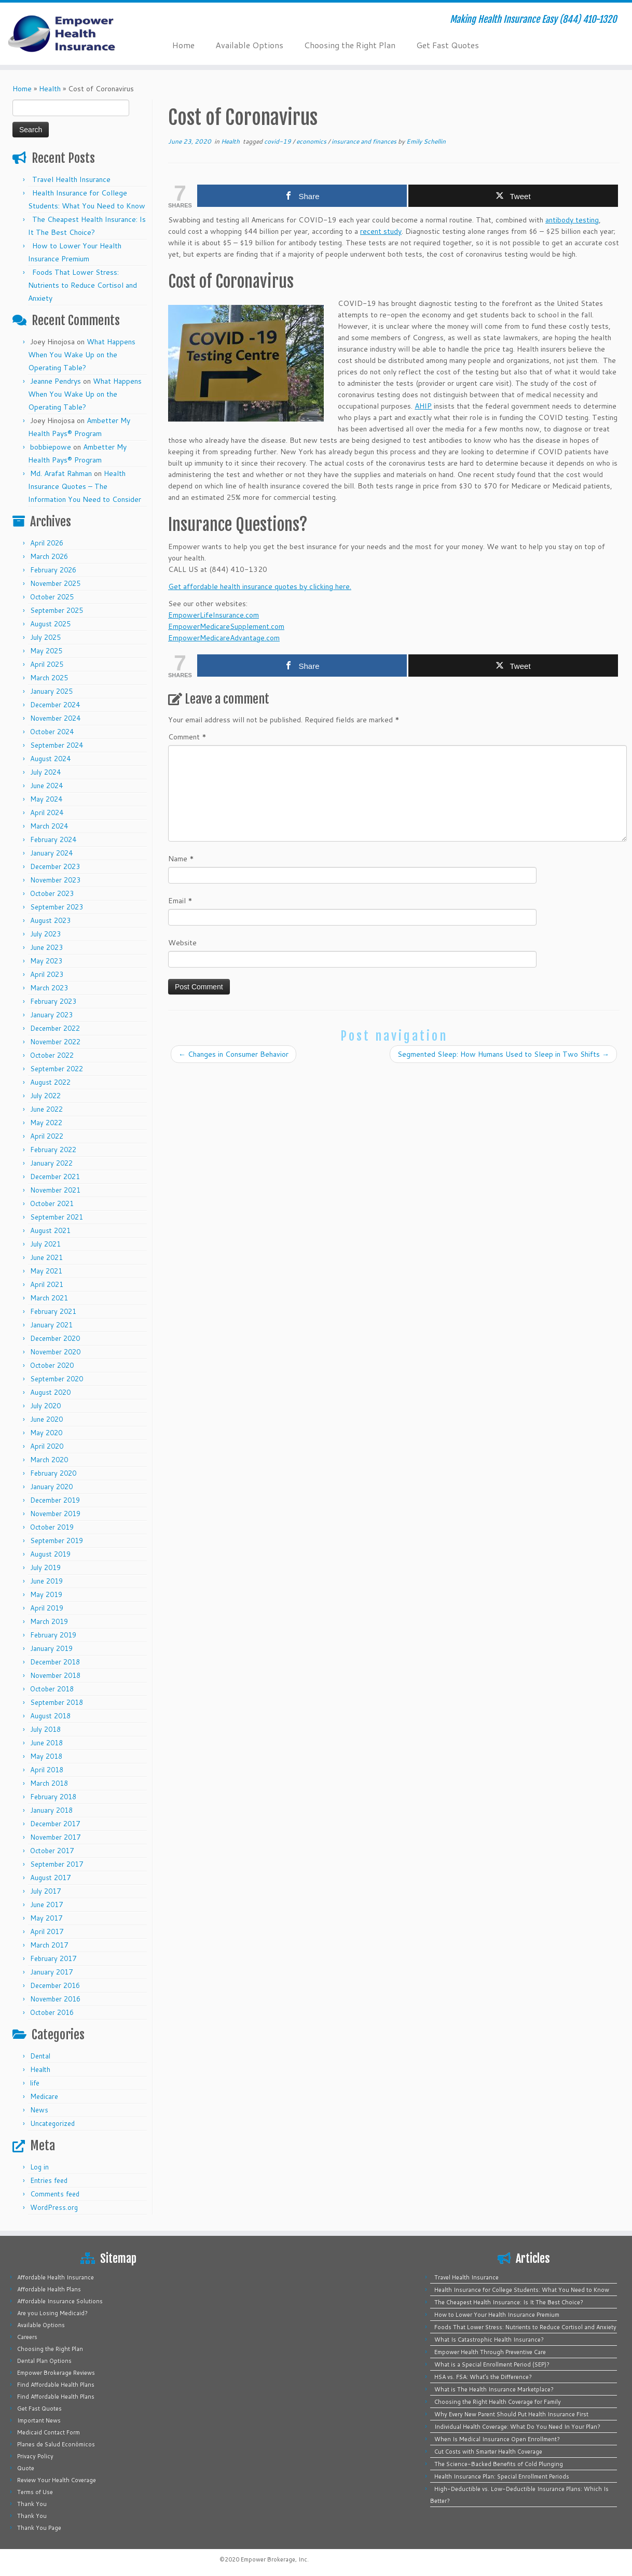  What do you see at coordinates (71, 179) in the screenshot?
I see `Travel Health Insurance` at bounding box center [71, 179].